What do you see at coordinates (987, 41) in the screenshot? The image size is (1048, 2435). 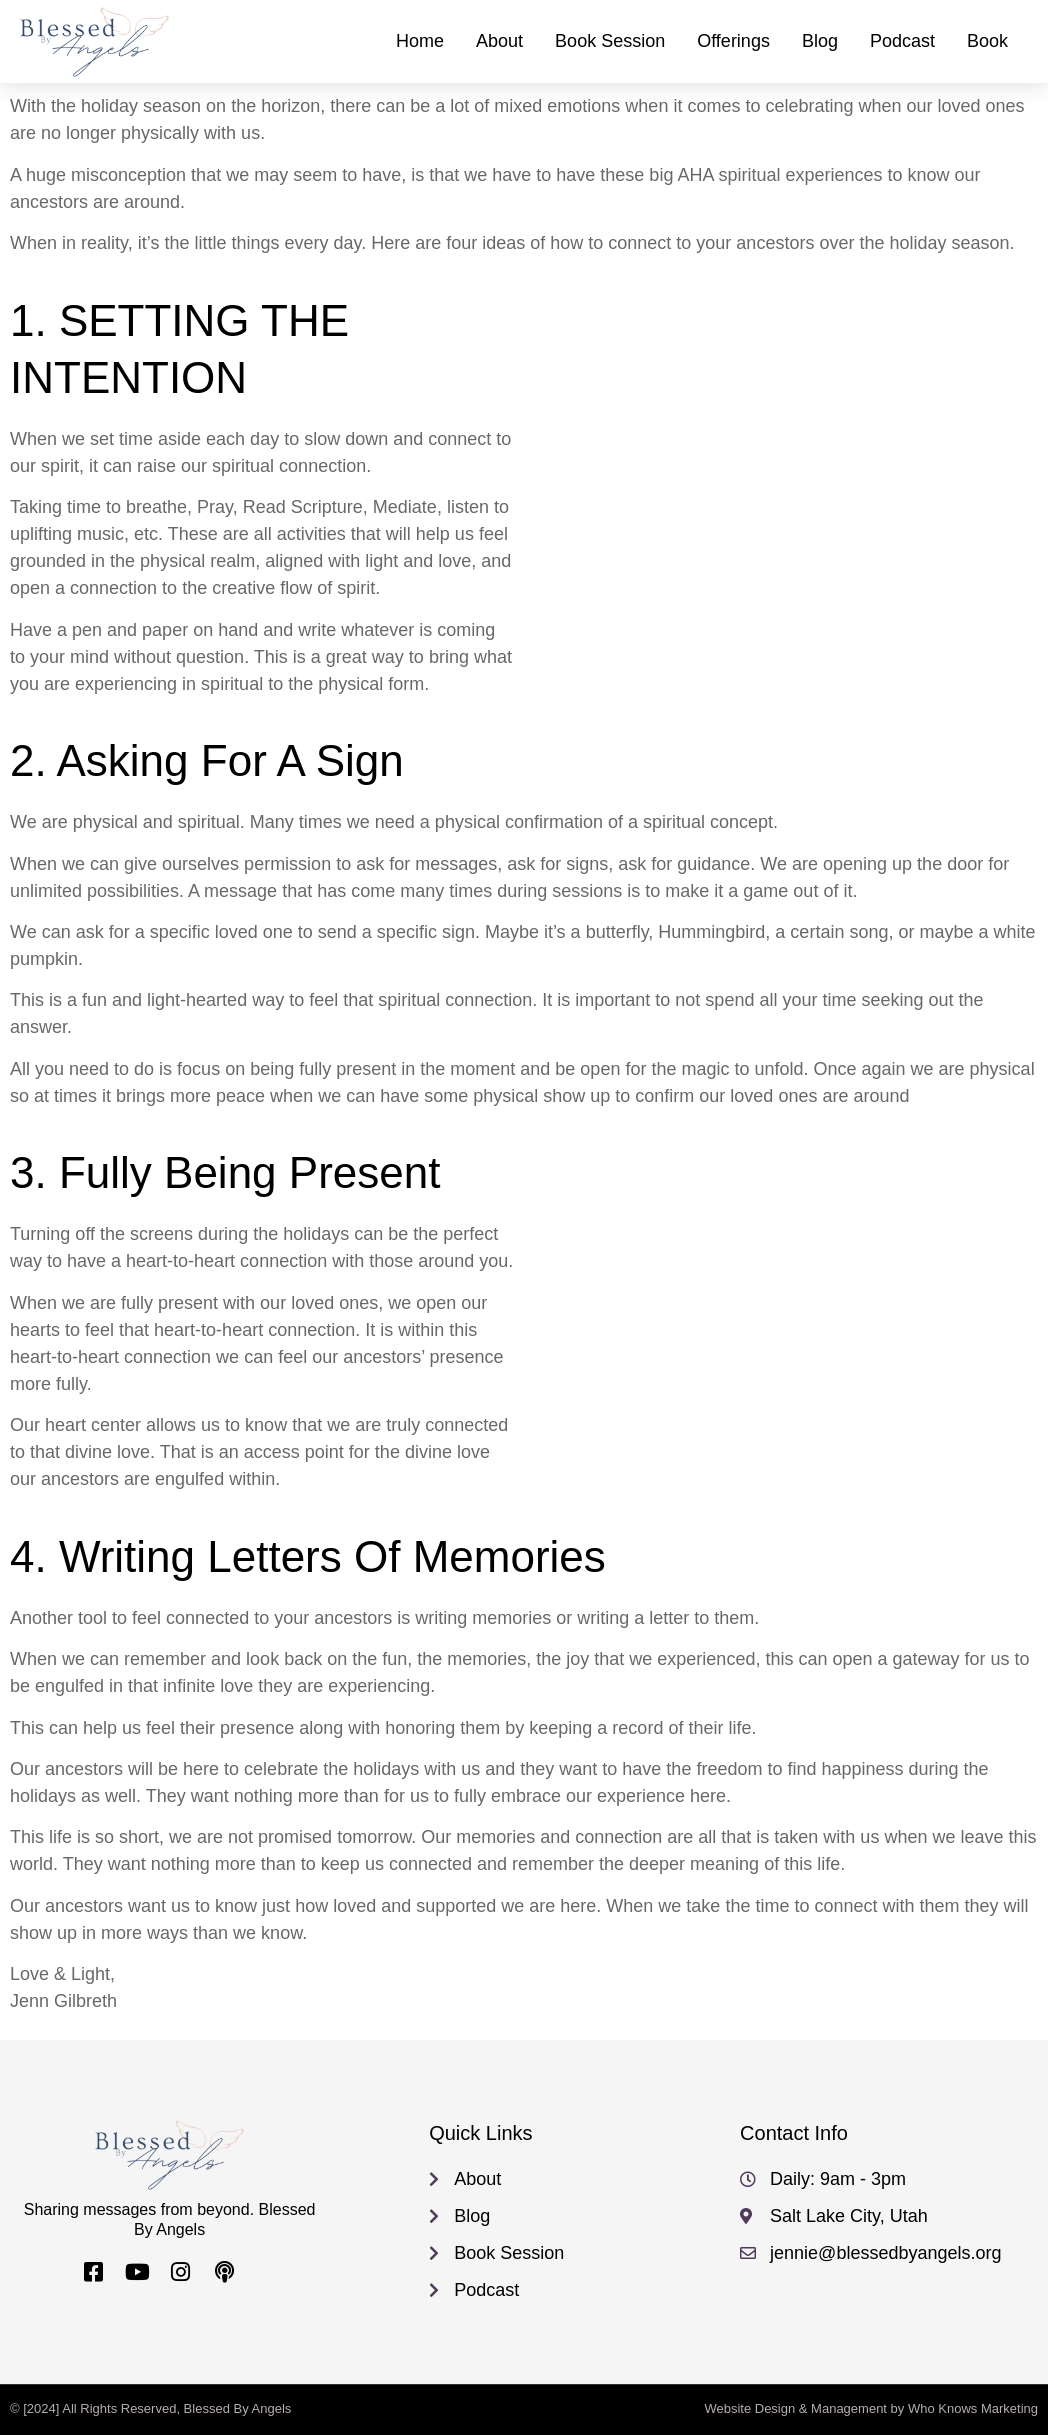 I see `Book` at bounding box center [987, 41].